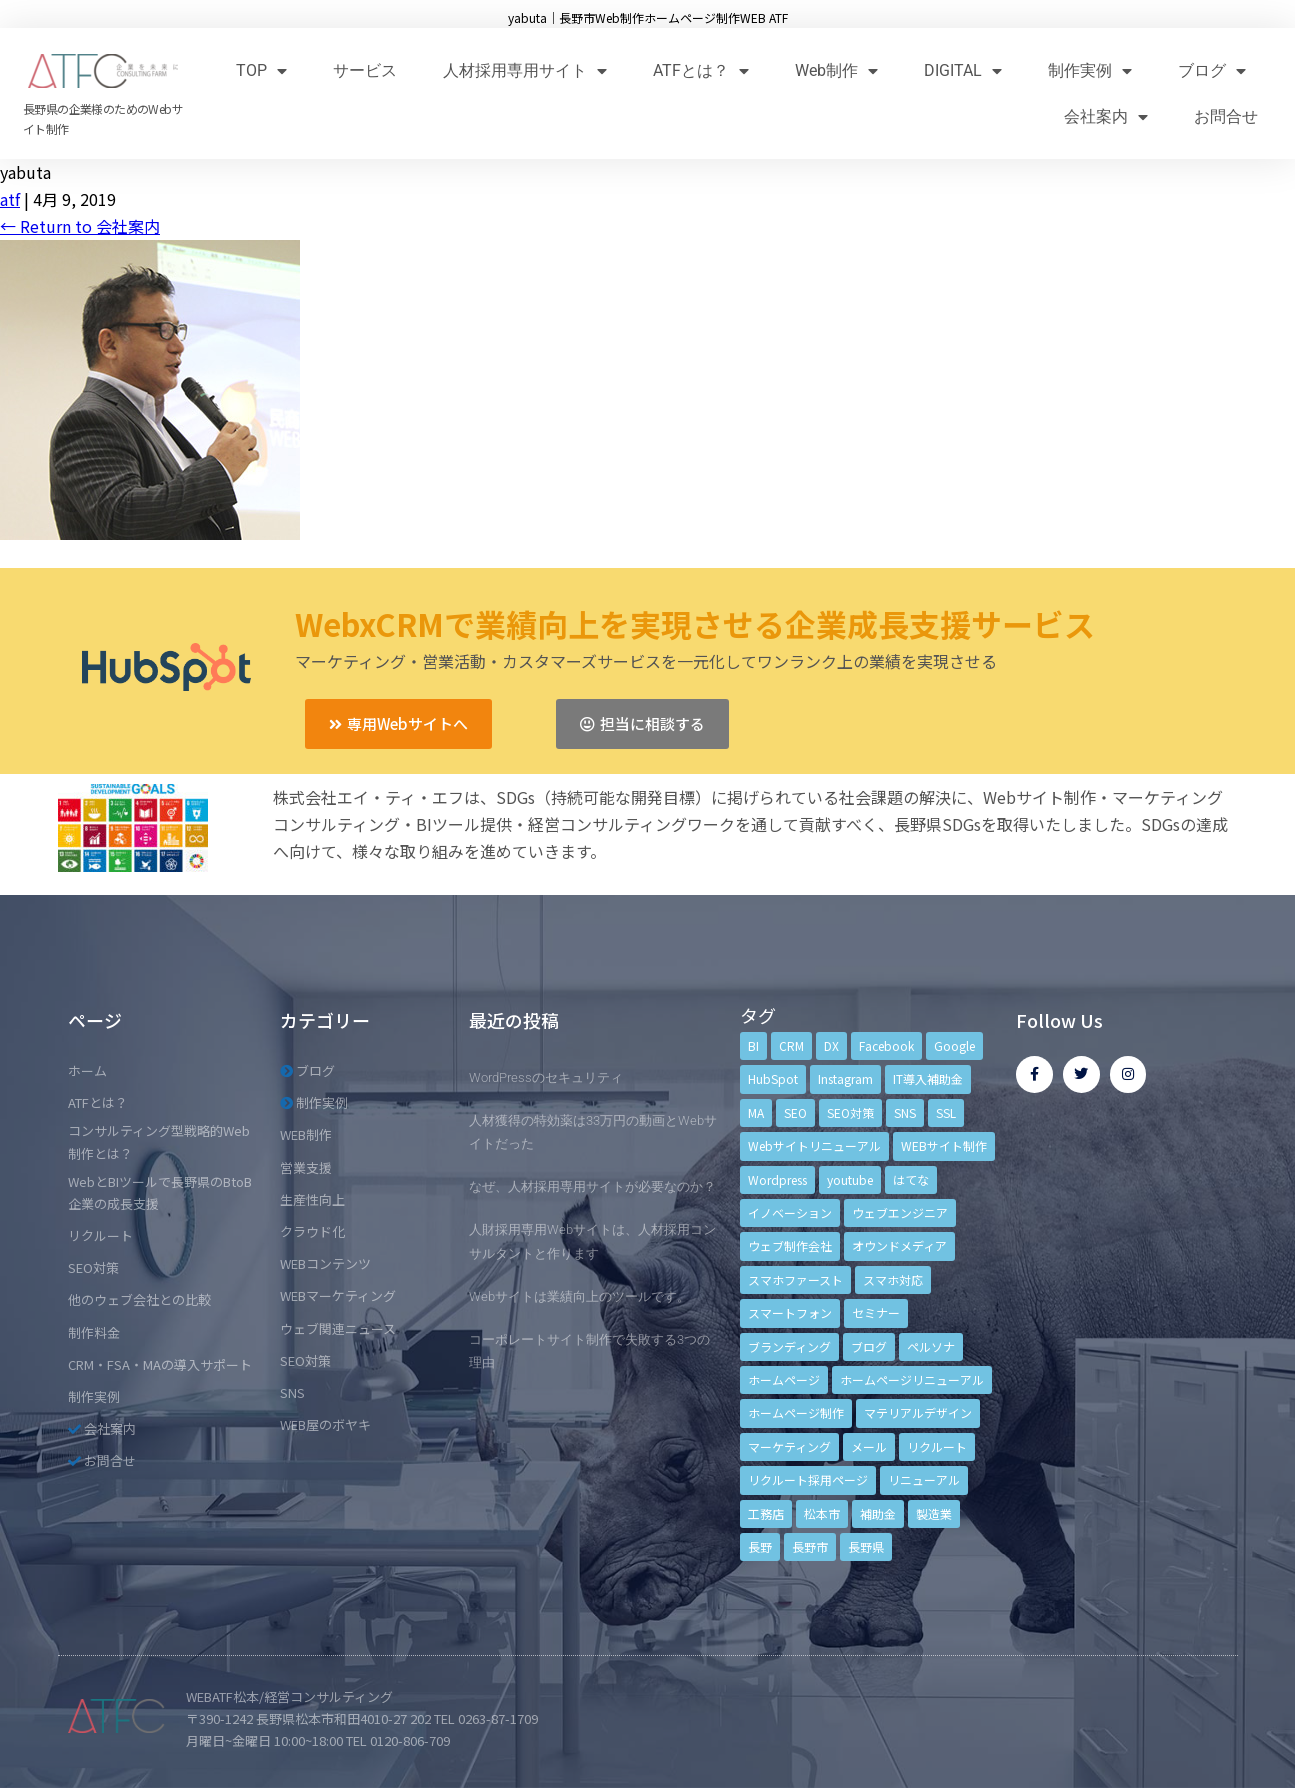  Describe the element at coordinates (789, 1446) in the screenshot. I see `マーケティング [マーケティング (17個の項目)]` at that location.